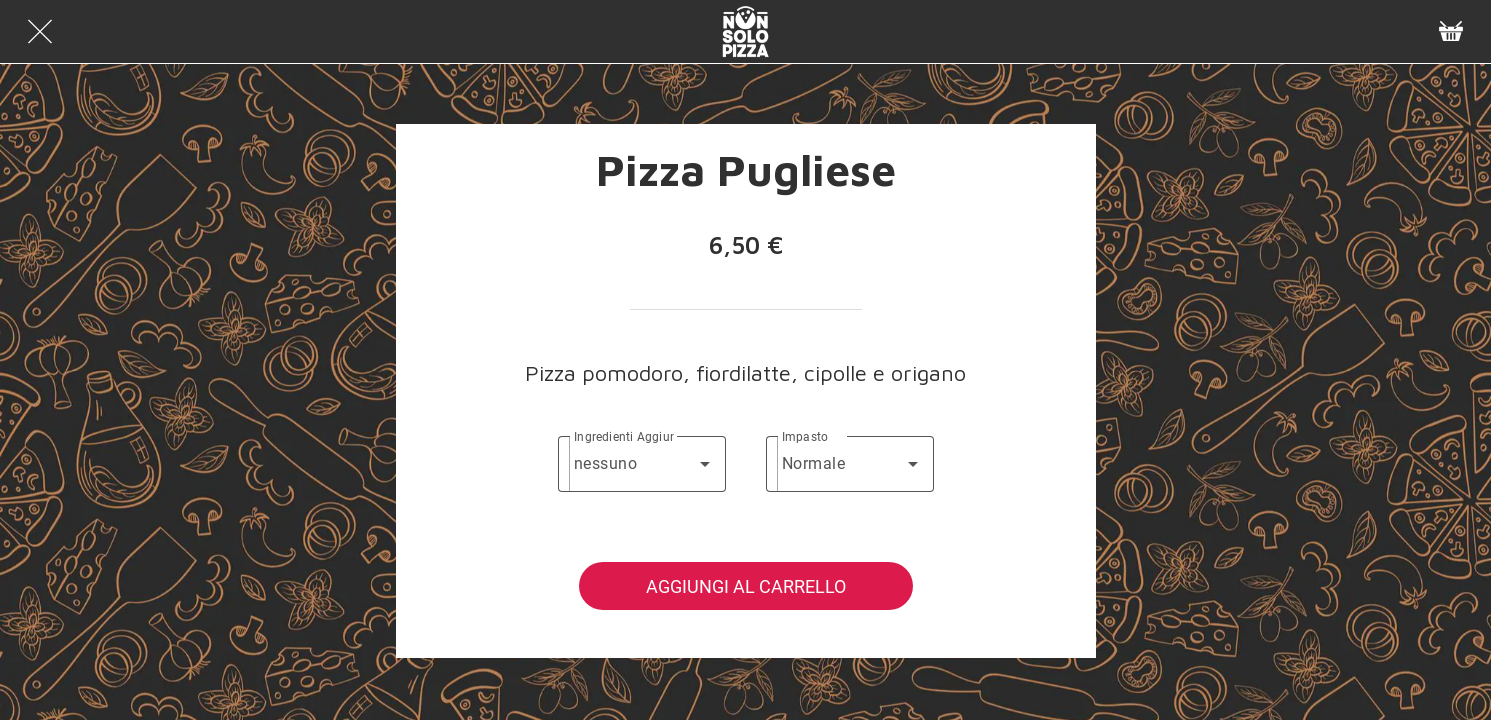  What do you see at coordinates (642, 464) in the screenshot?
I see `[combobox]` at bounding box center [642, 464].